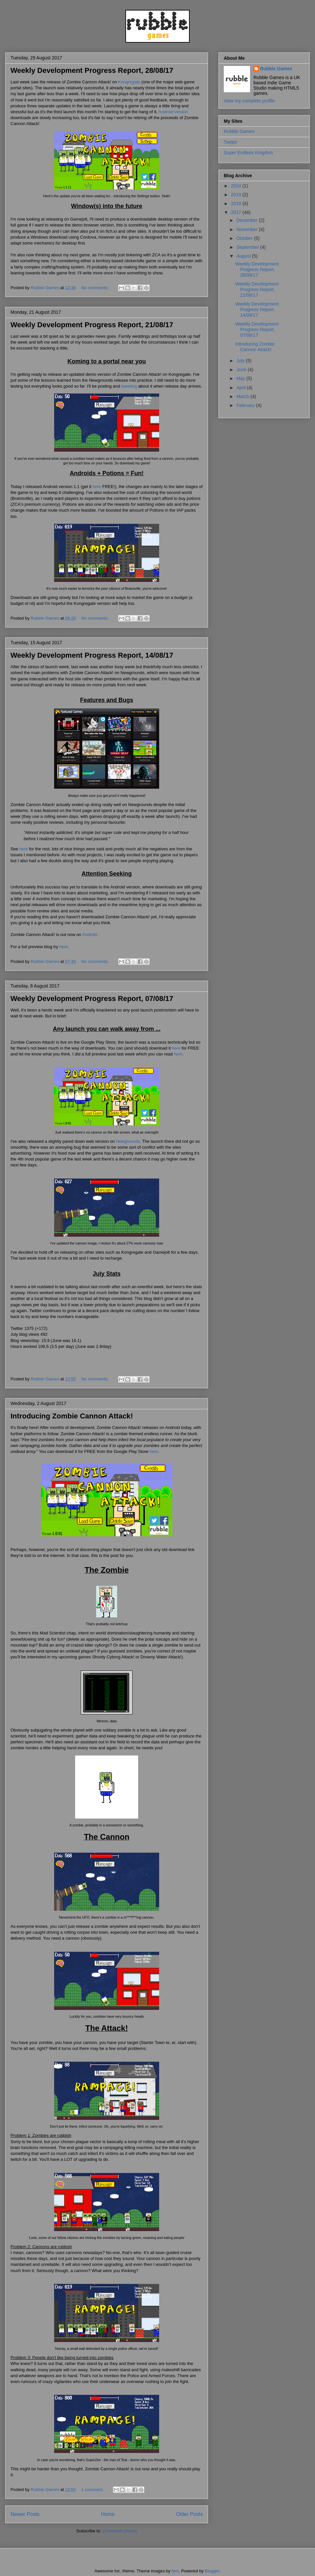 Image resolution: width=315 pixels, height=2576 pixels. Describe the element at coordinates (236, 203) in the screenshot. I see `2018` at that location.